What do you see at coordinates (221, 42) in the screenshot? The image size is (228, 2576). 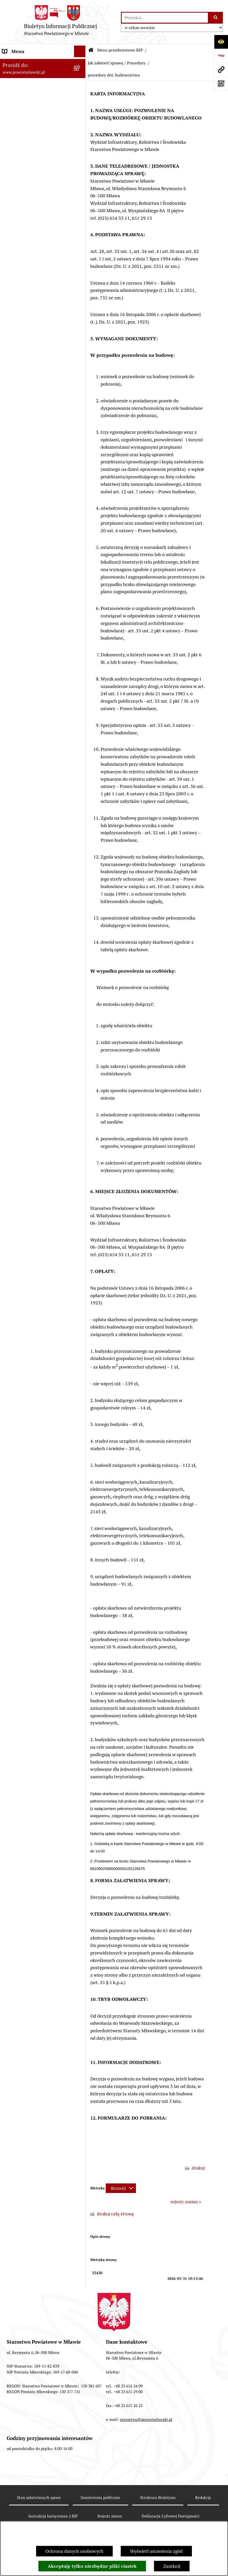 I see `[Otwórz ułatwienia dostępu]` at bounding box center [221, 42].